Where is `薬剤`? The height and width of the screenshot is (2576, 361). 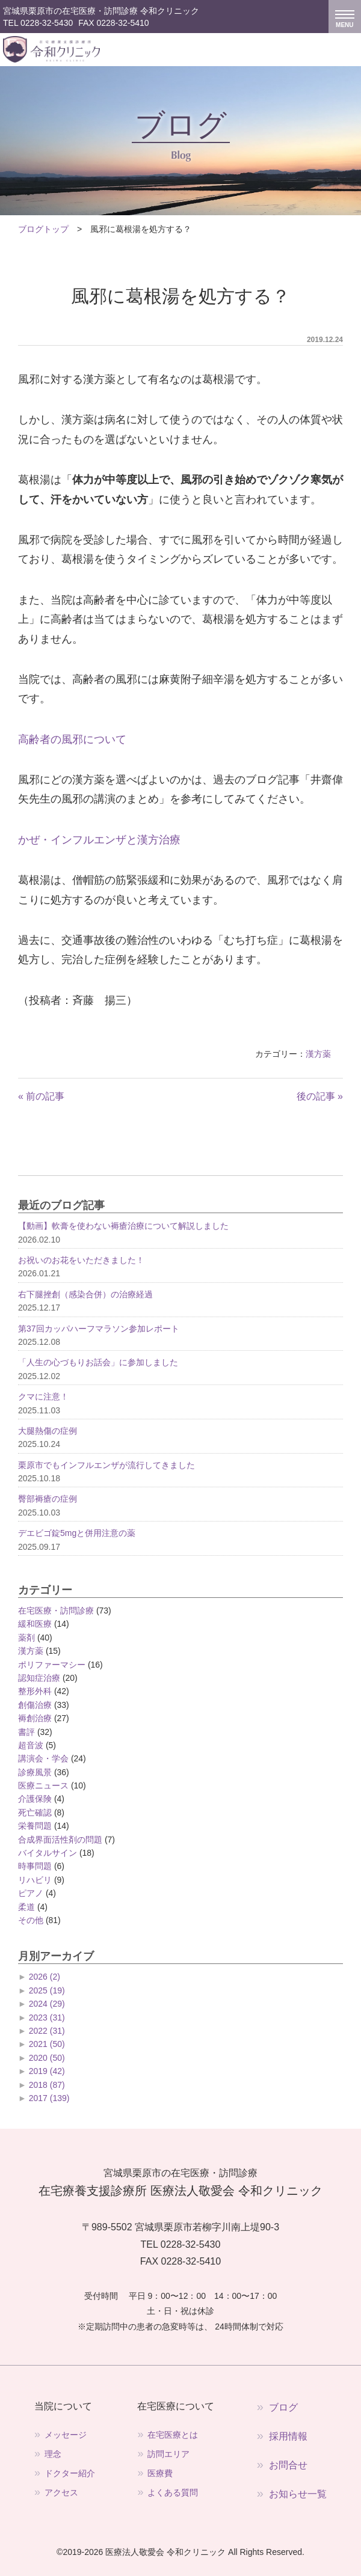
薬剤 is located at coordinates (26, 1637).